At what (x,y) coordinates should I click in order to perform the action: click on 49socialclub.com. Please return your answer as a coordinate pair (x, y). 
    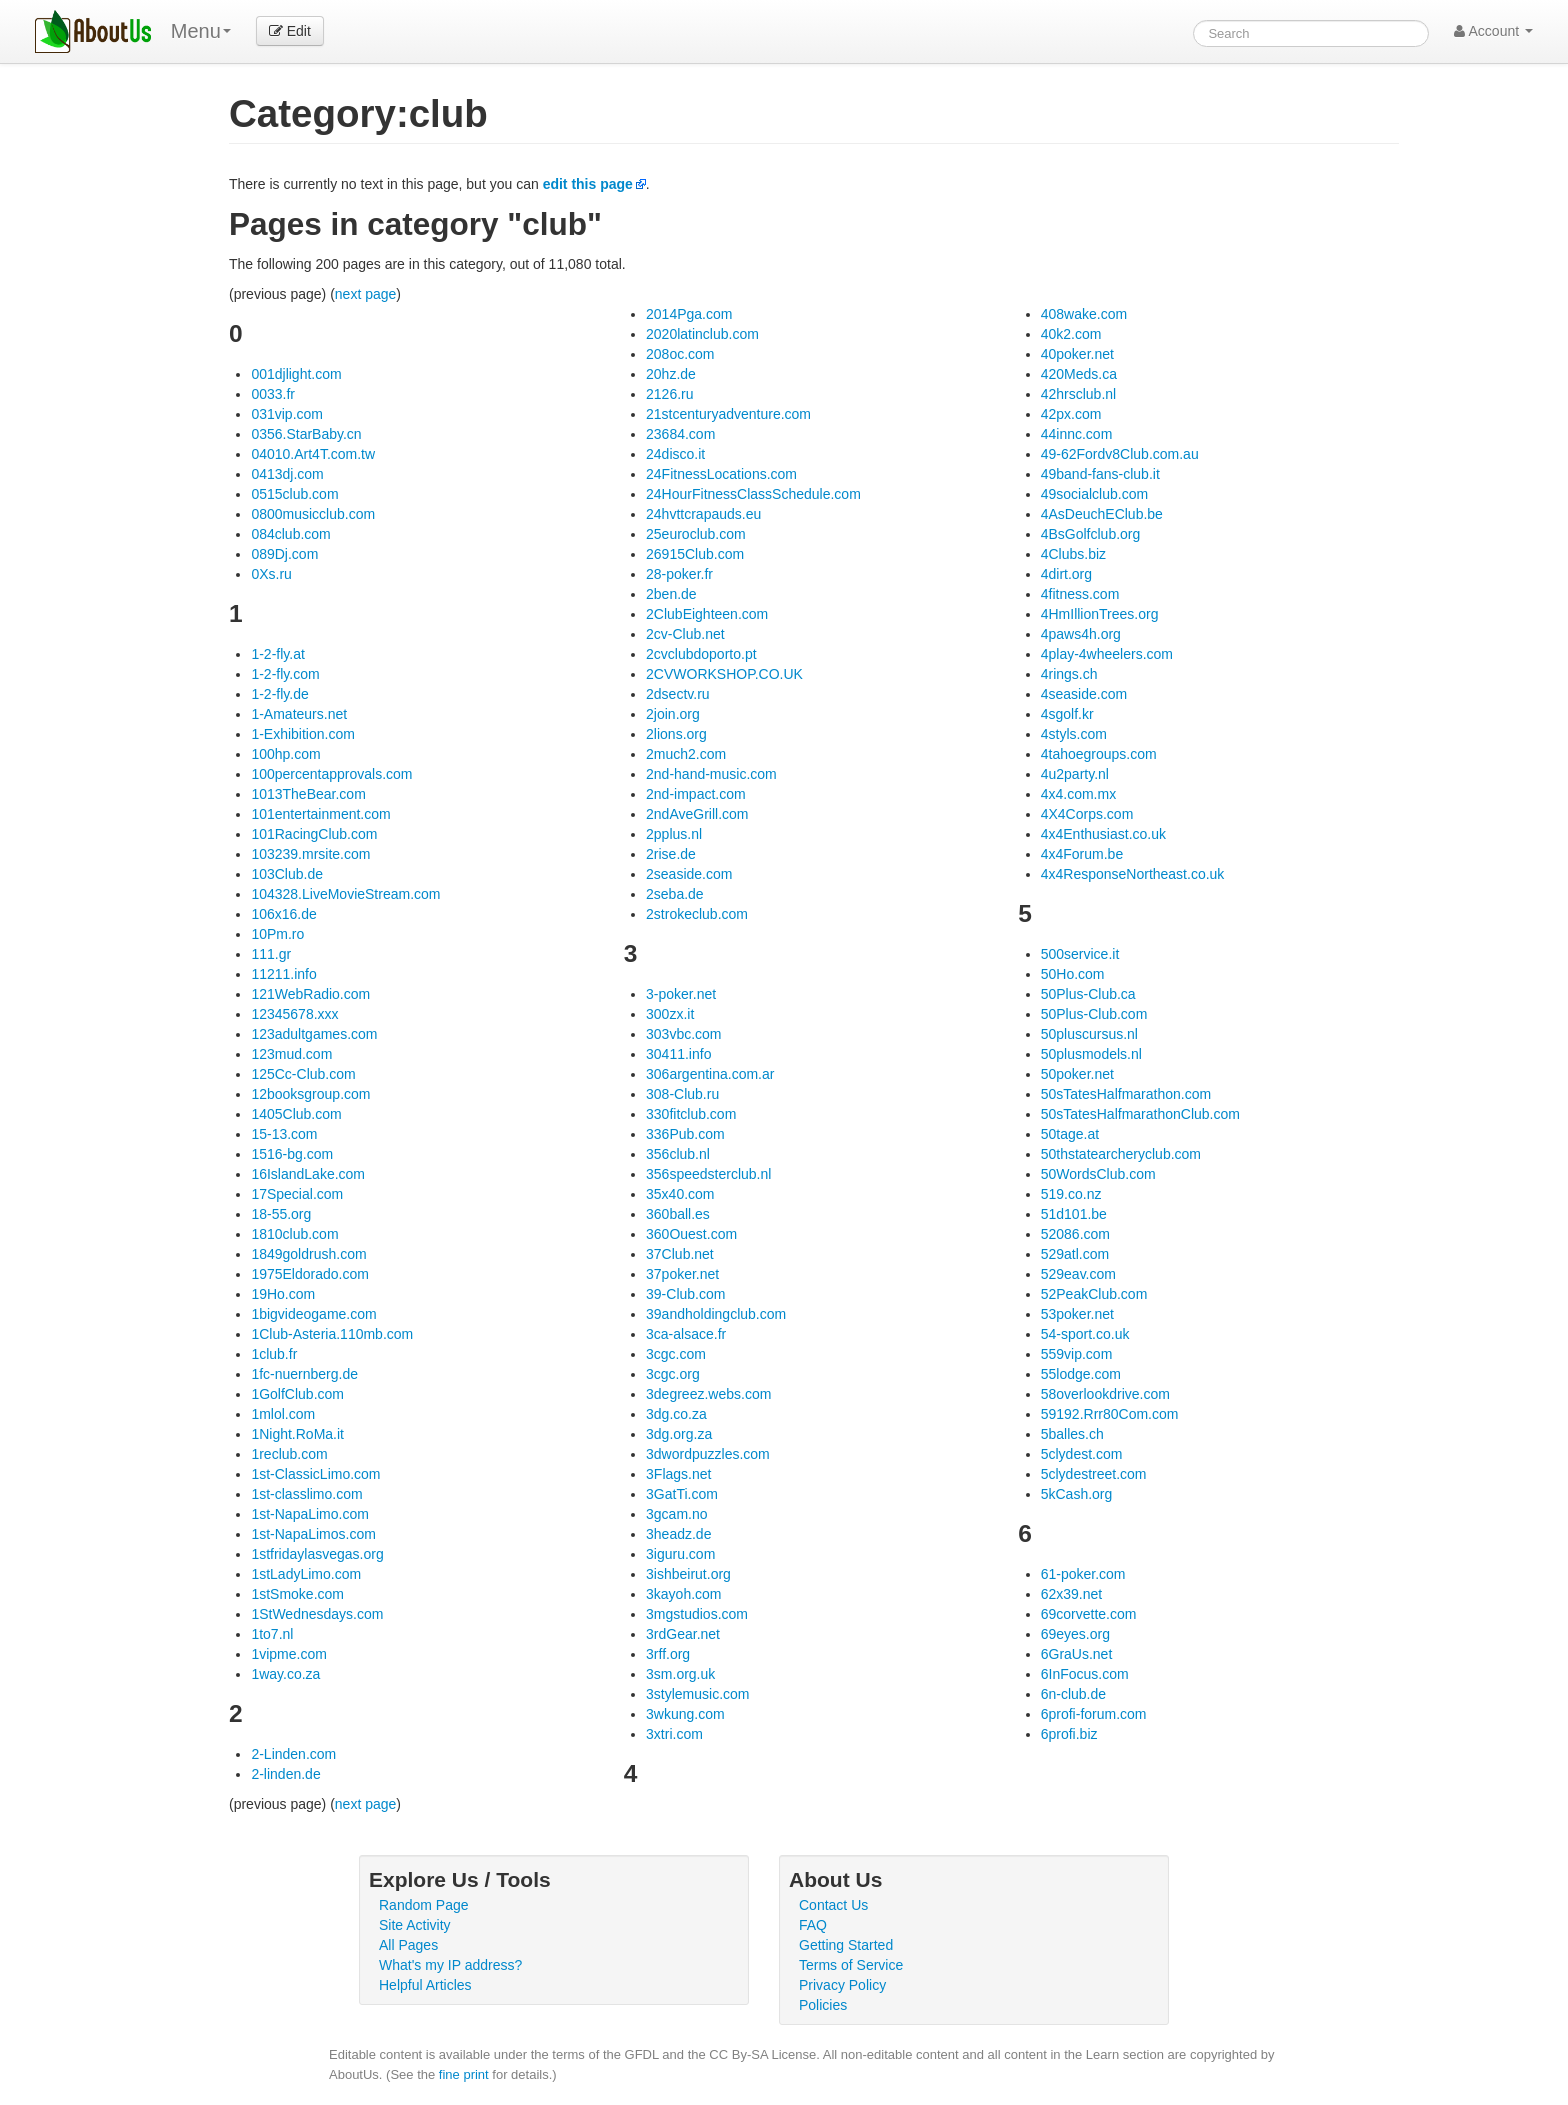
    Looking at the image, I should click on (1094, 494).